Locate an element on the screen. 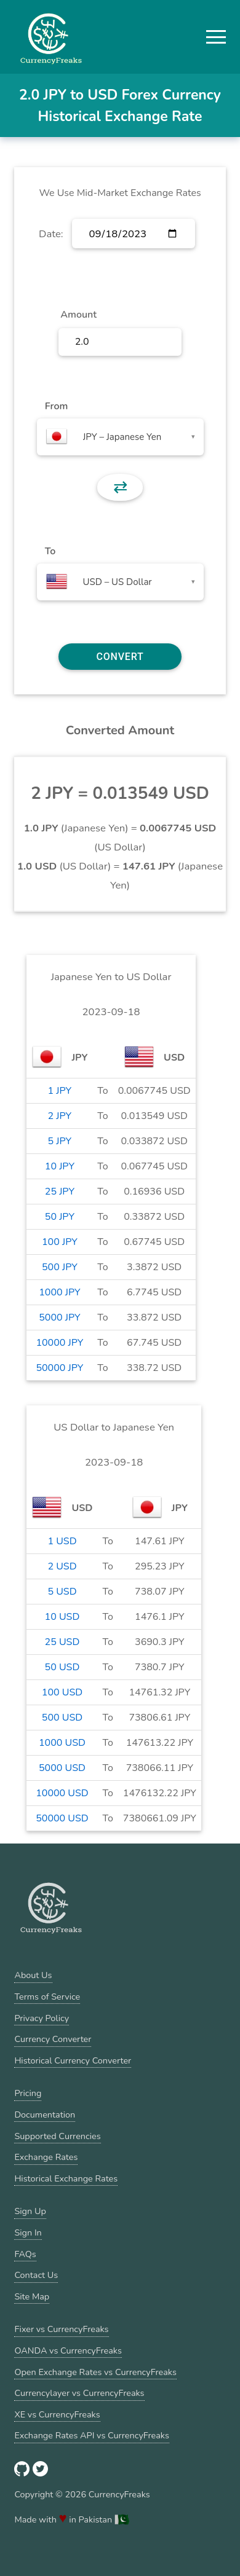  25 USD is located at coordinates (62, 1642).